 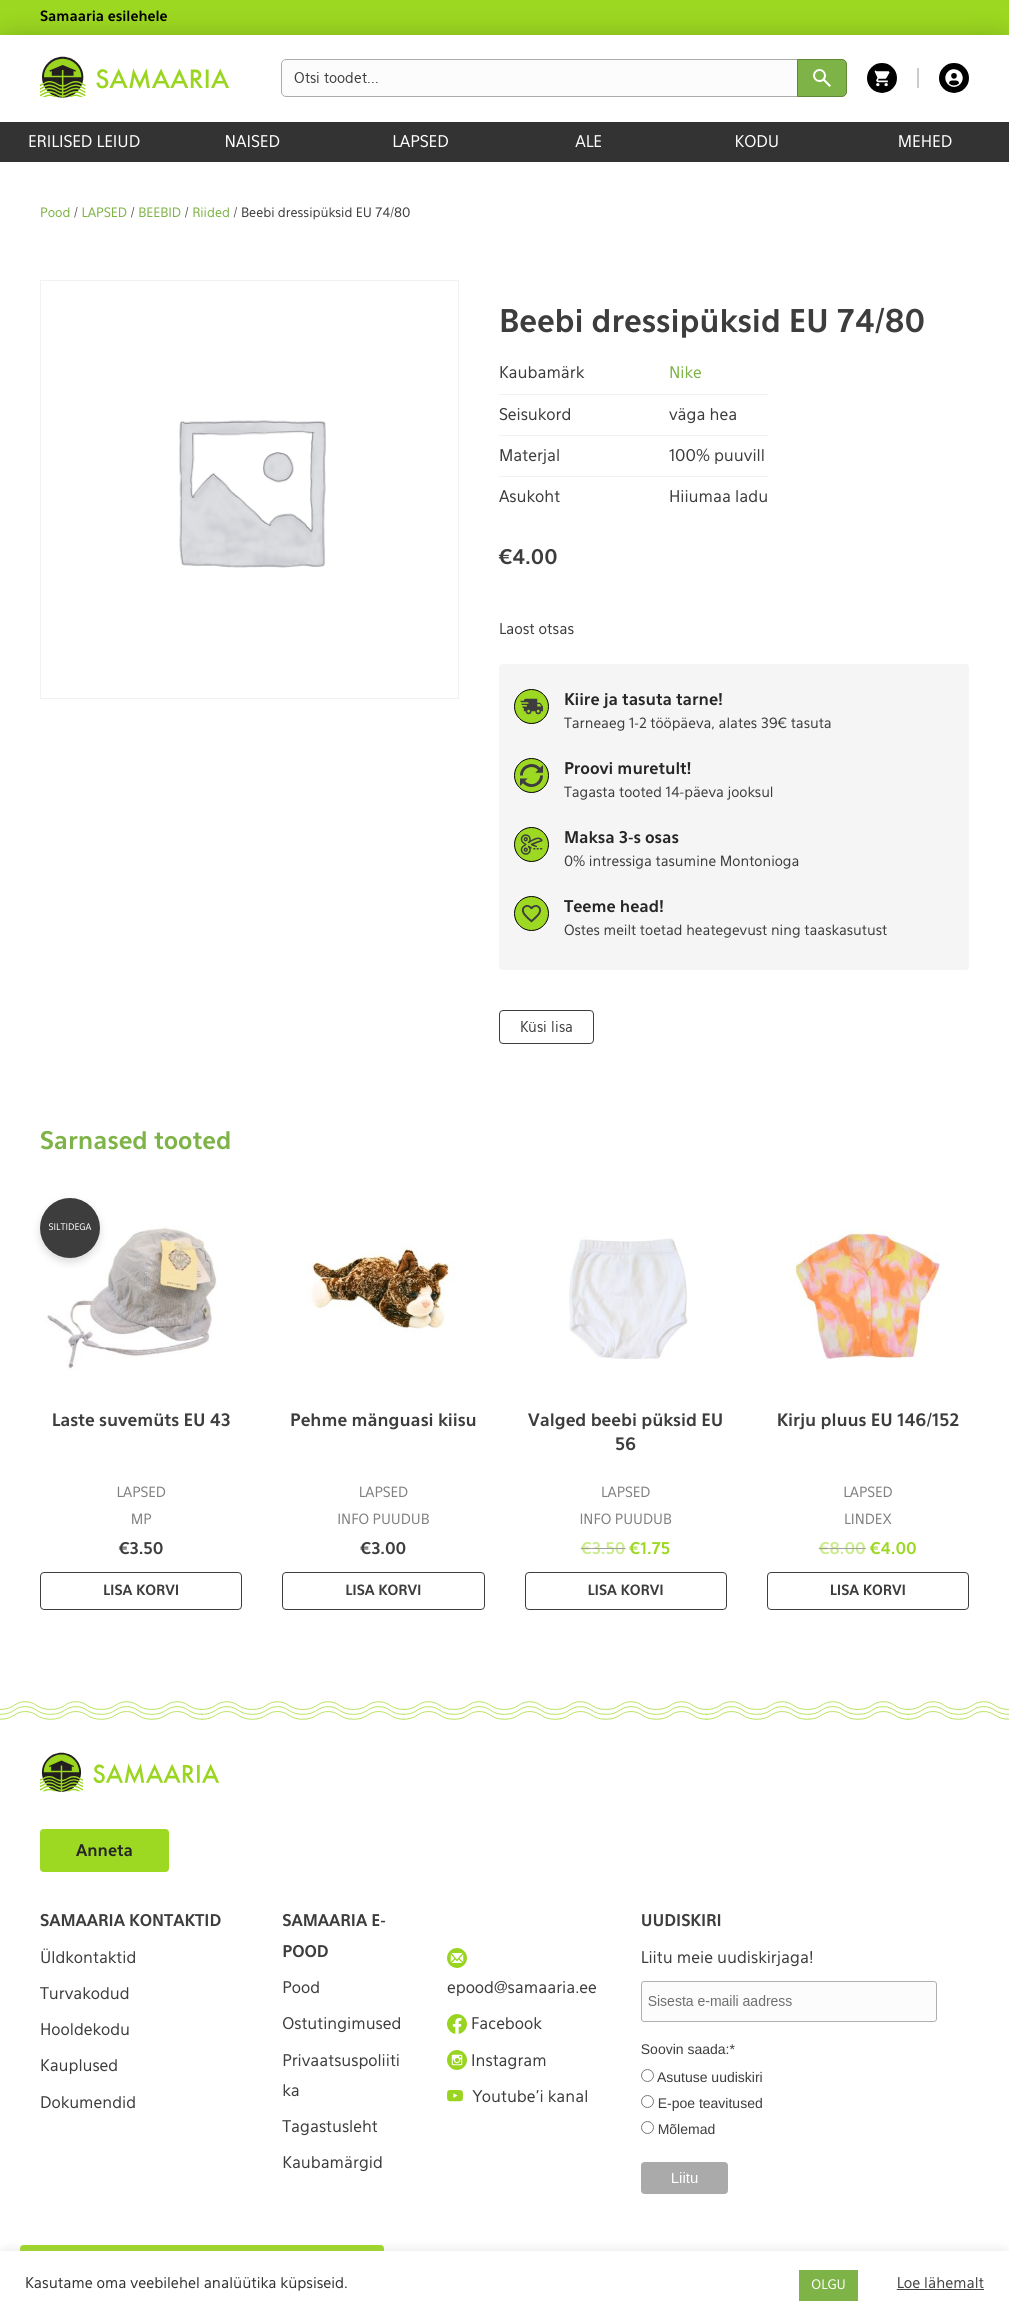 I want to click on Lisa korvi [Lisa “Pehme mänguasi kiisu” ostukorvi], so click(x=383, y=1591).